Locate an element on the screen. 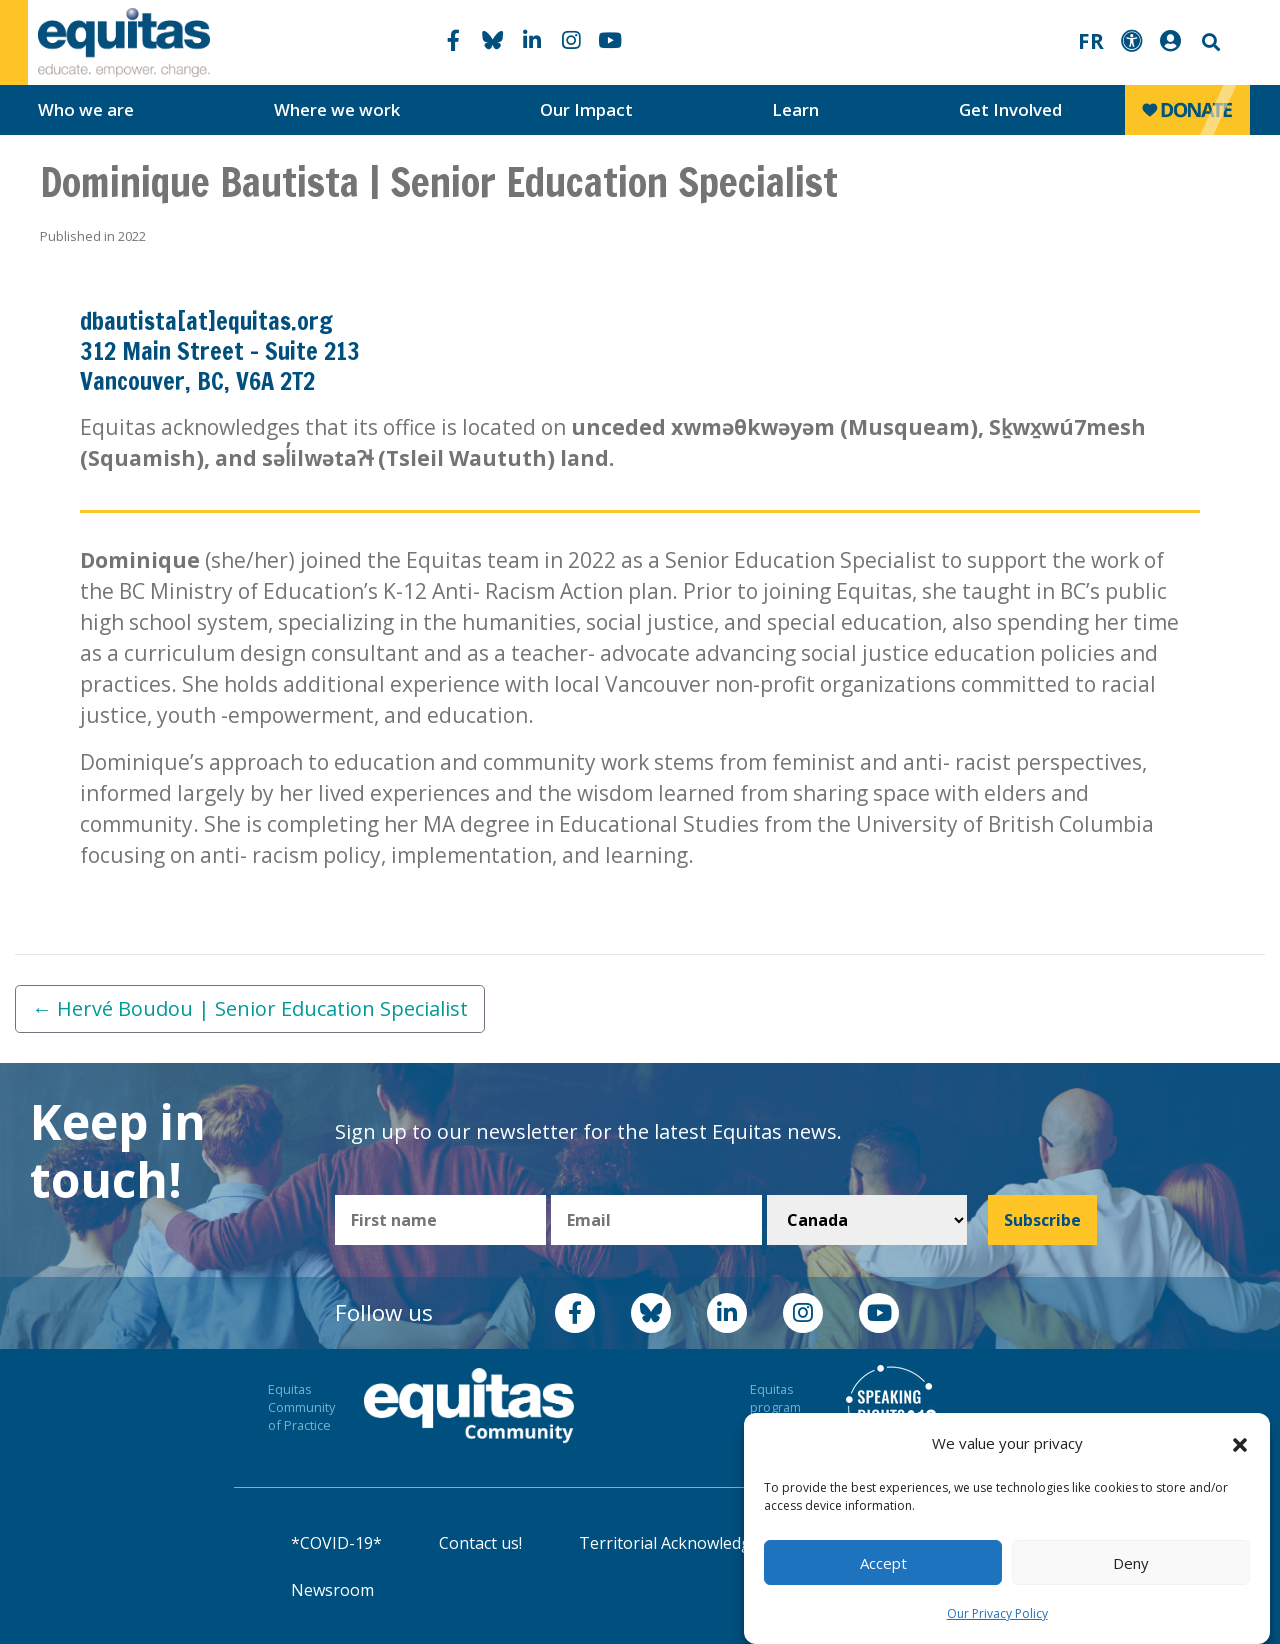 This screenshot has height=1644, width=1280. Newsroom is located at coordinates (332, 1590).